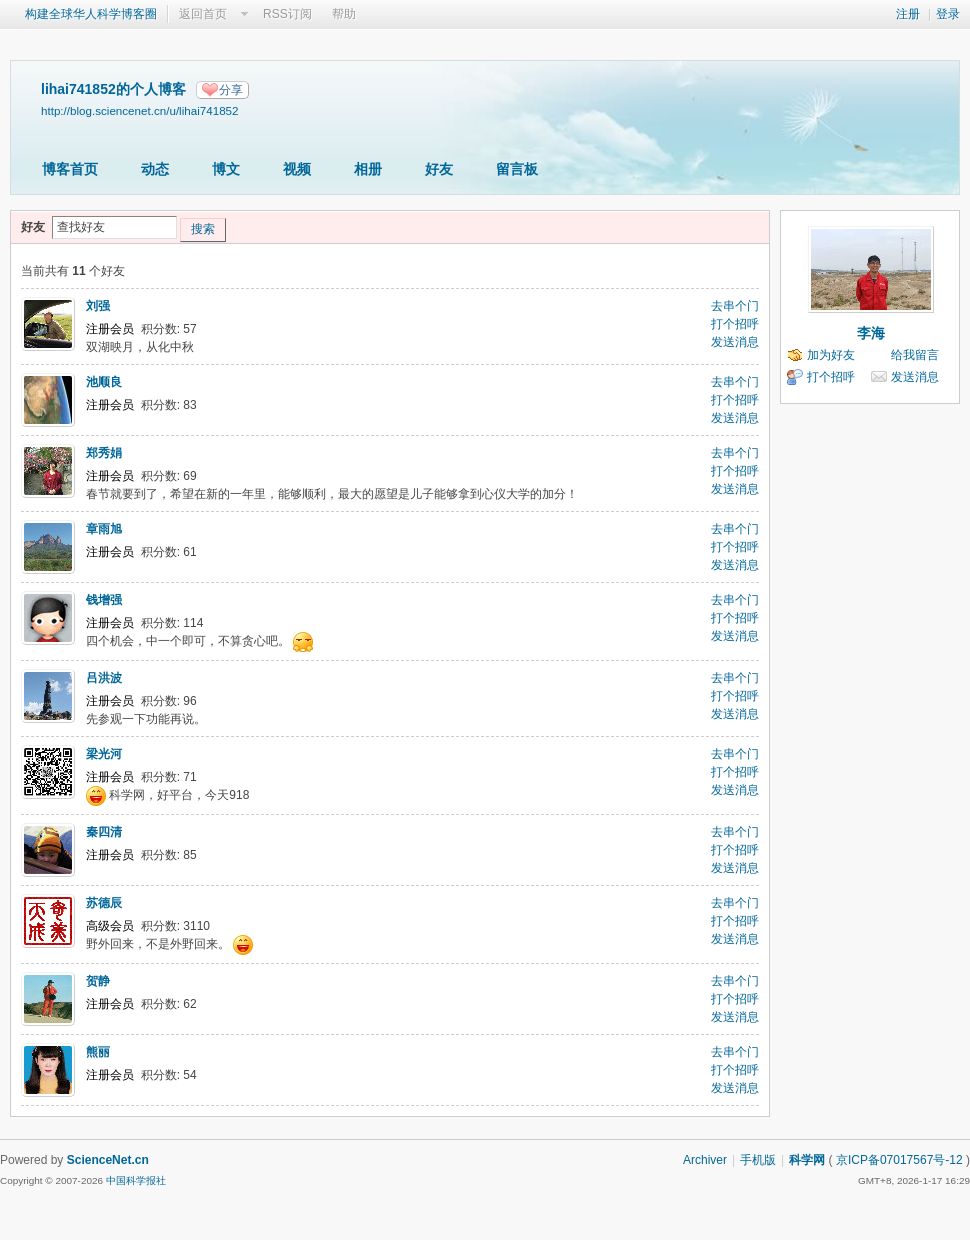 The width and height of the screenshot is (970, 1240). Describe the element at coordinates (831, 355) in the screenshot. I see `加为好友` at that location.